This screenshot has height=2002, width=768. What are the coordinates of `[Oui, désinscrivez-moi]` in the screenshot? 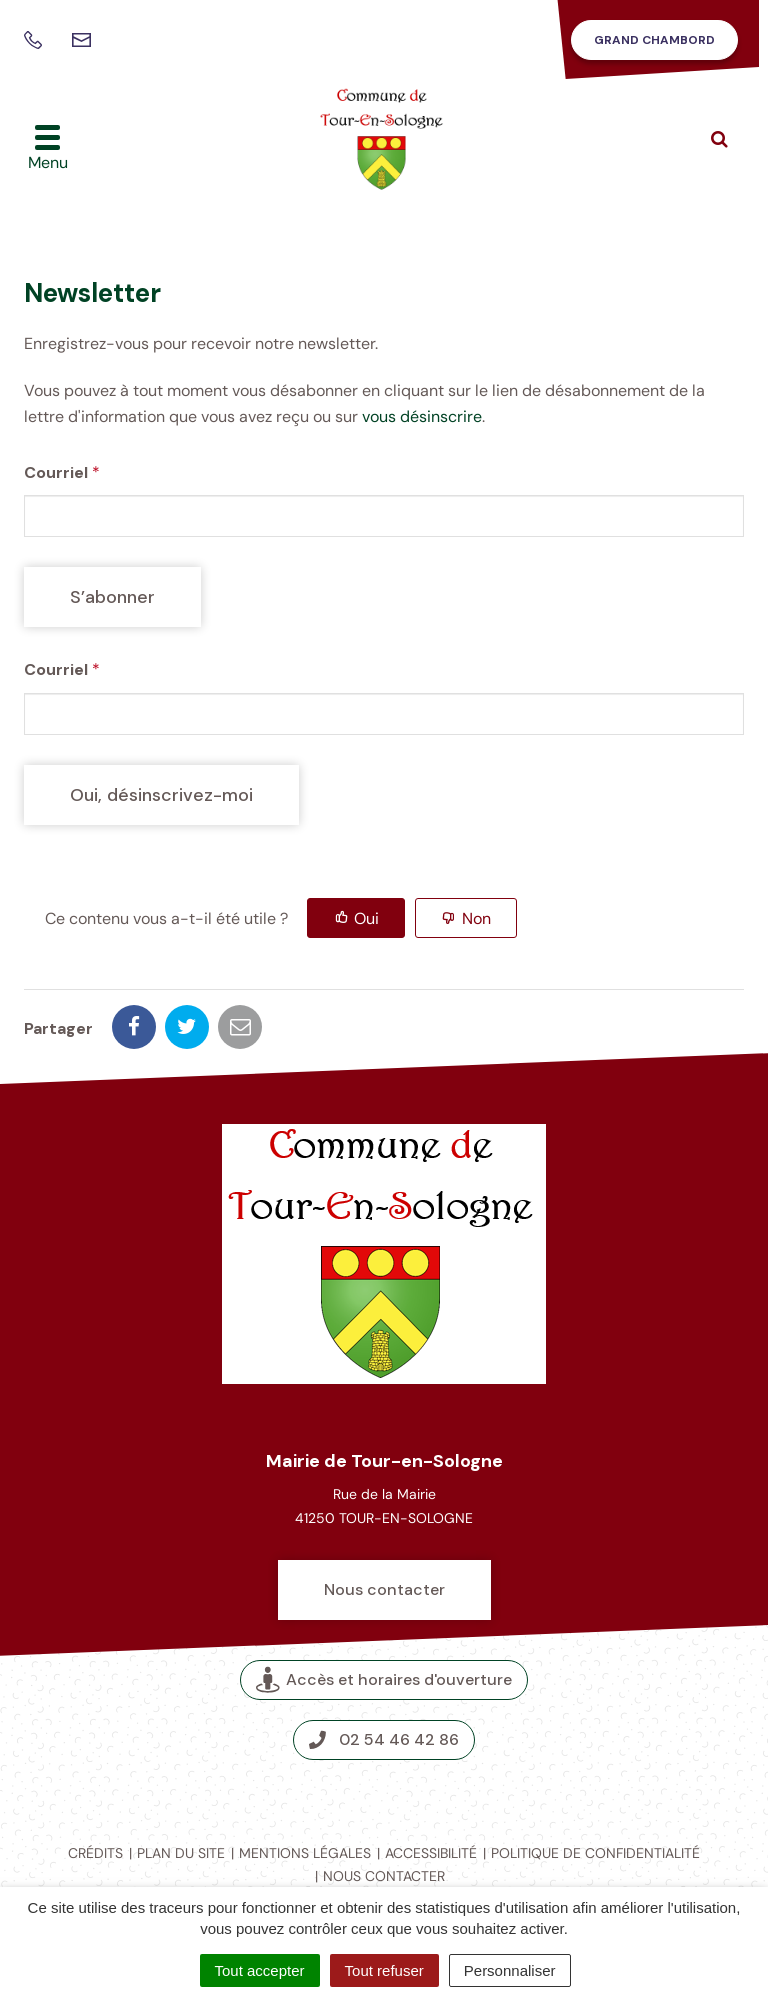 It's located at (161, 795).